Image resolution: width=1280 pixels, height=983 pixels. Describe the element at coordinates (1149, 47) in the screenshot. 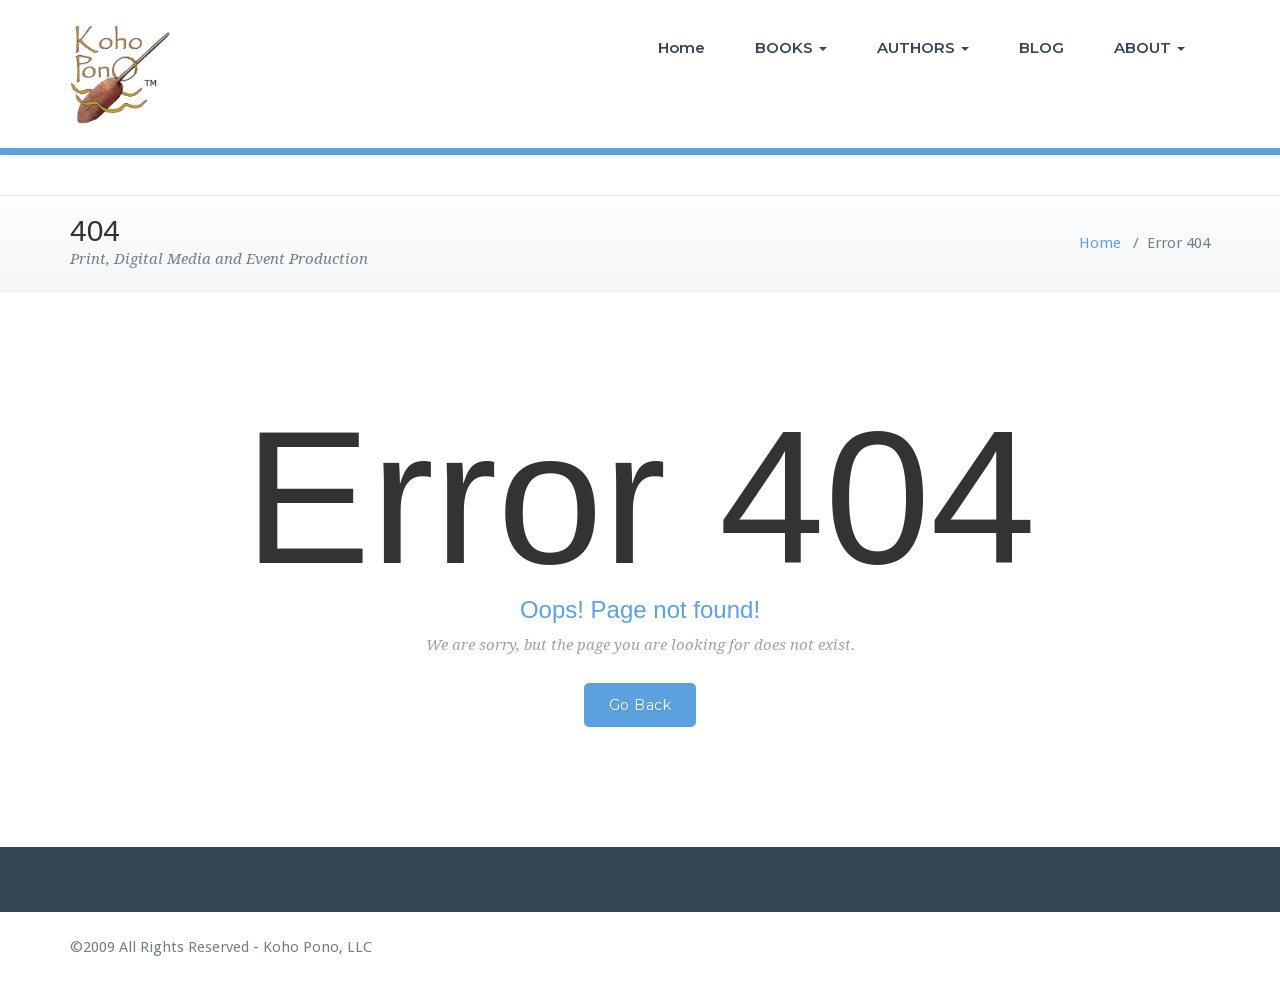

I see `ABOUT` at that location.